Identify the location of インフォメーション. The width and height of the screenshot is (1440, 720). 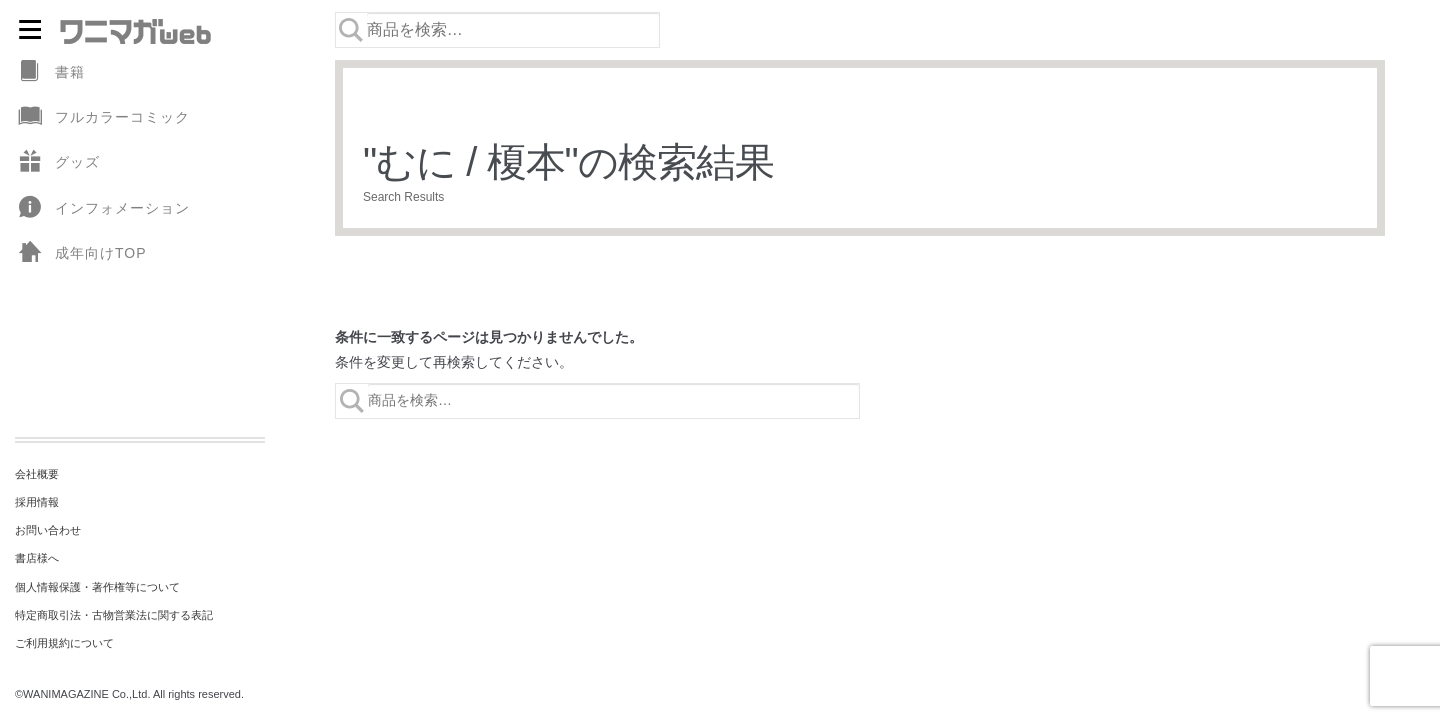
(102, 208).